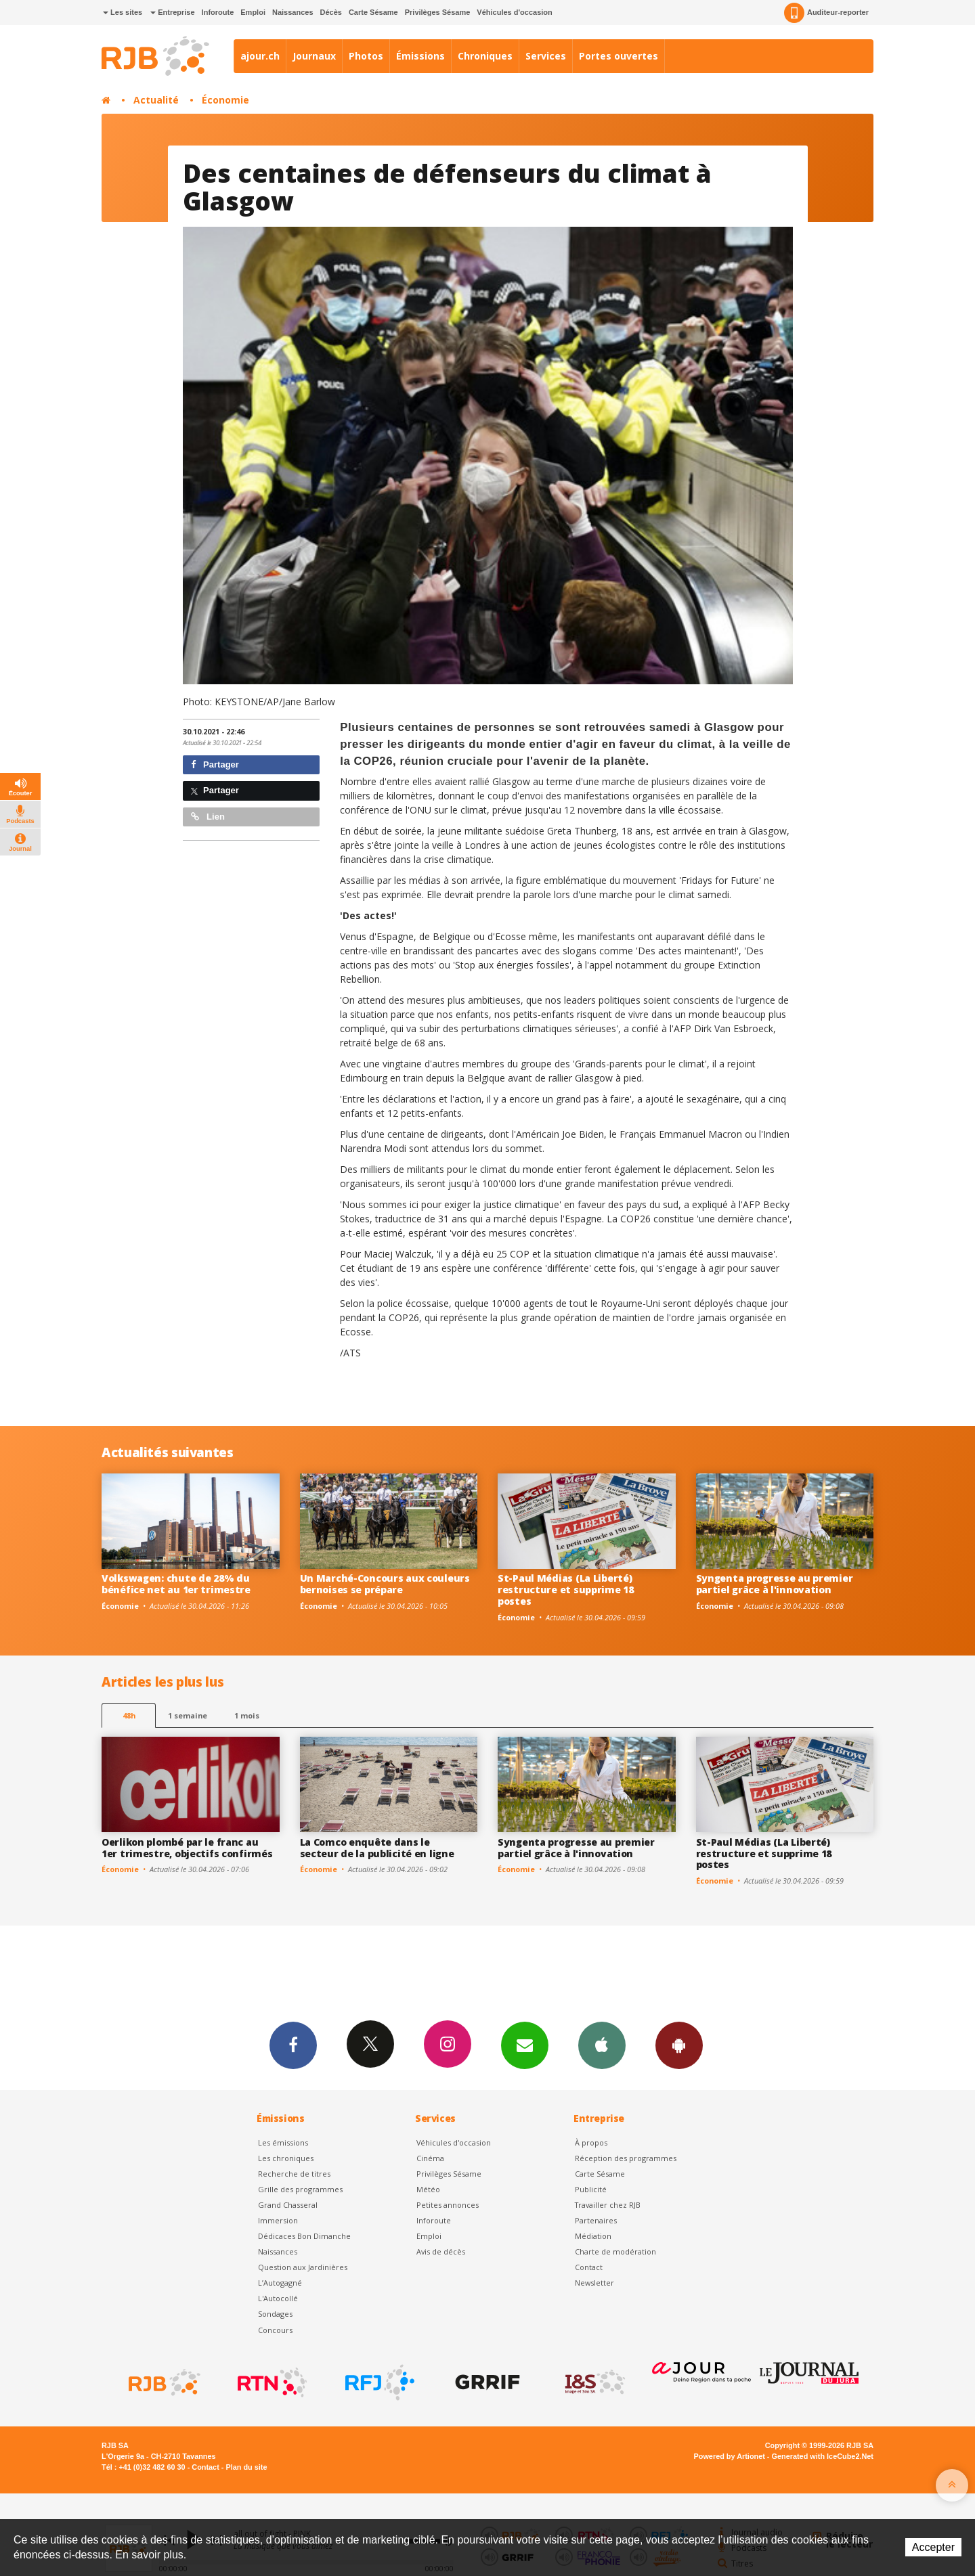  What do you see at coordinates (596, 2220) in the screenshot?
I see `Partenaires` at bounding box center [596, 2220].